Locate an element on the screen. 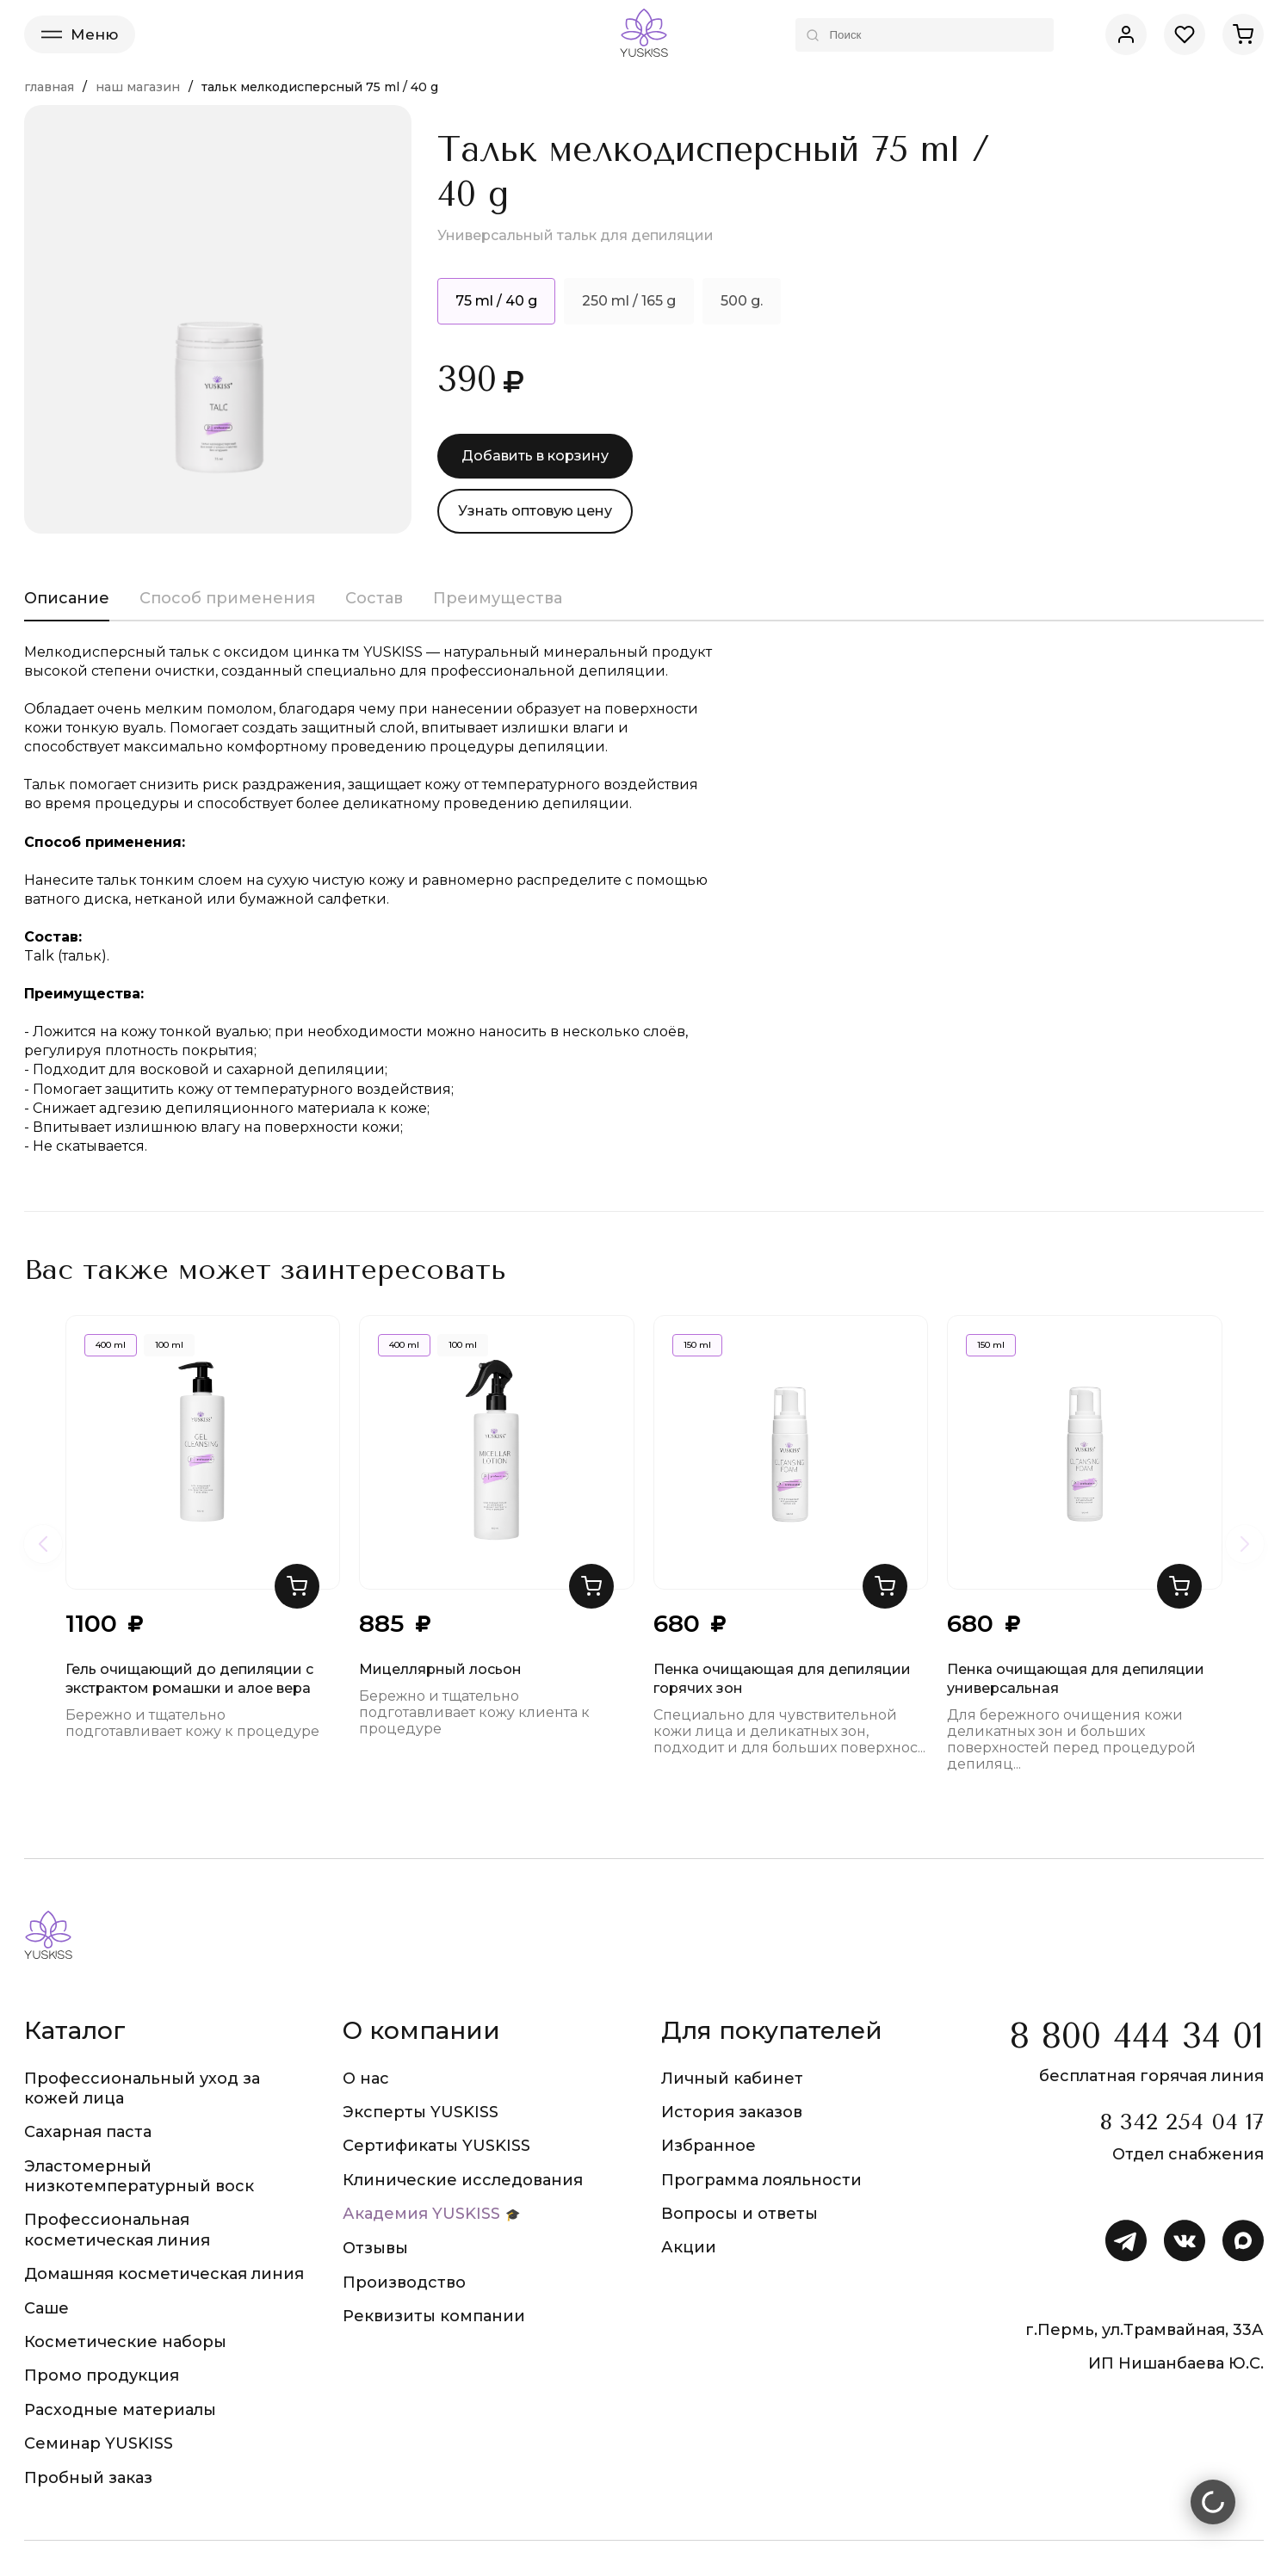  150 ml is located at coordinates (697, 1344).